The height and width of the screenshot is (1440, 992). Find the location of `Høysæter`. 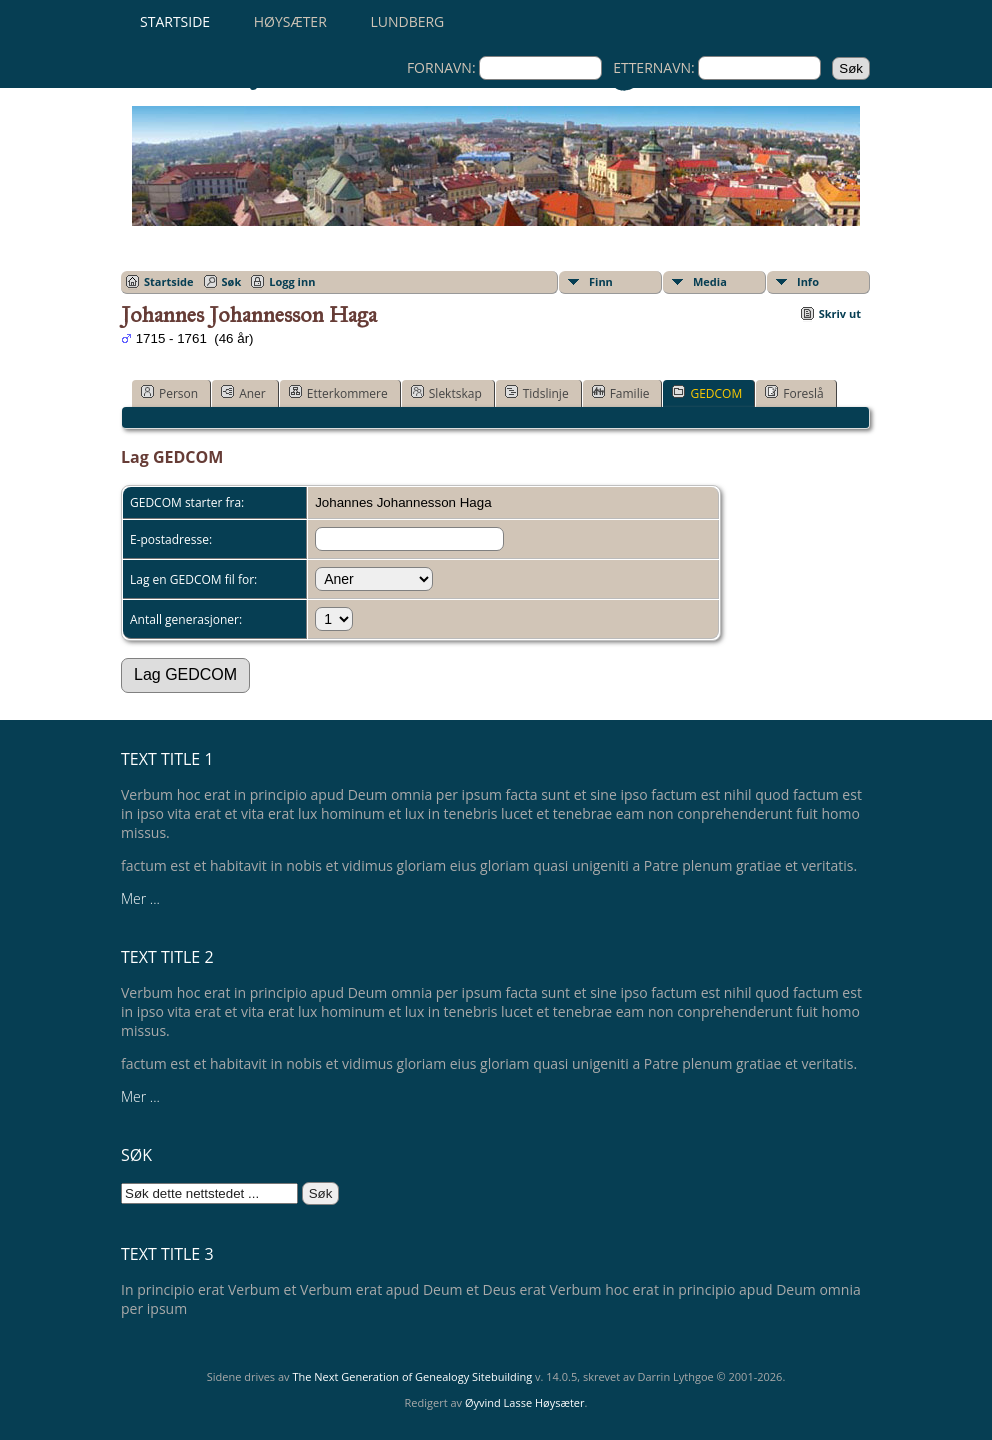

Høysæter is located at coordinates (290, 21).